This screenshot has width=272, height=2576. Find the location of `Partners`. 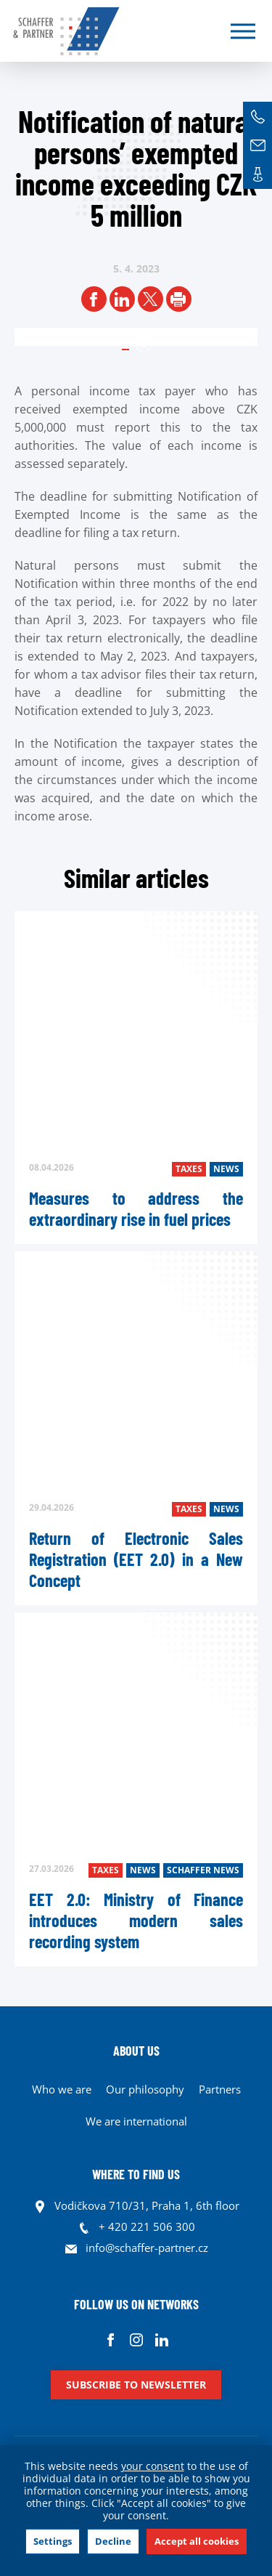

Partners is located at coordinates (220, 2089).